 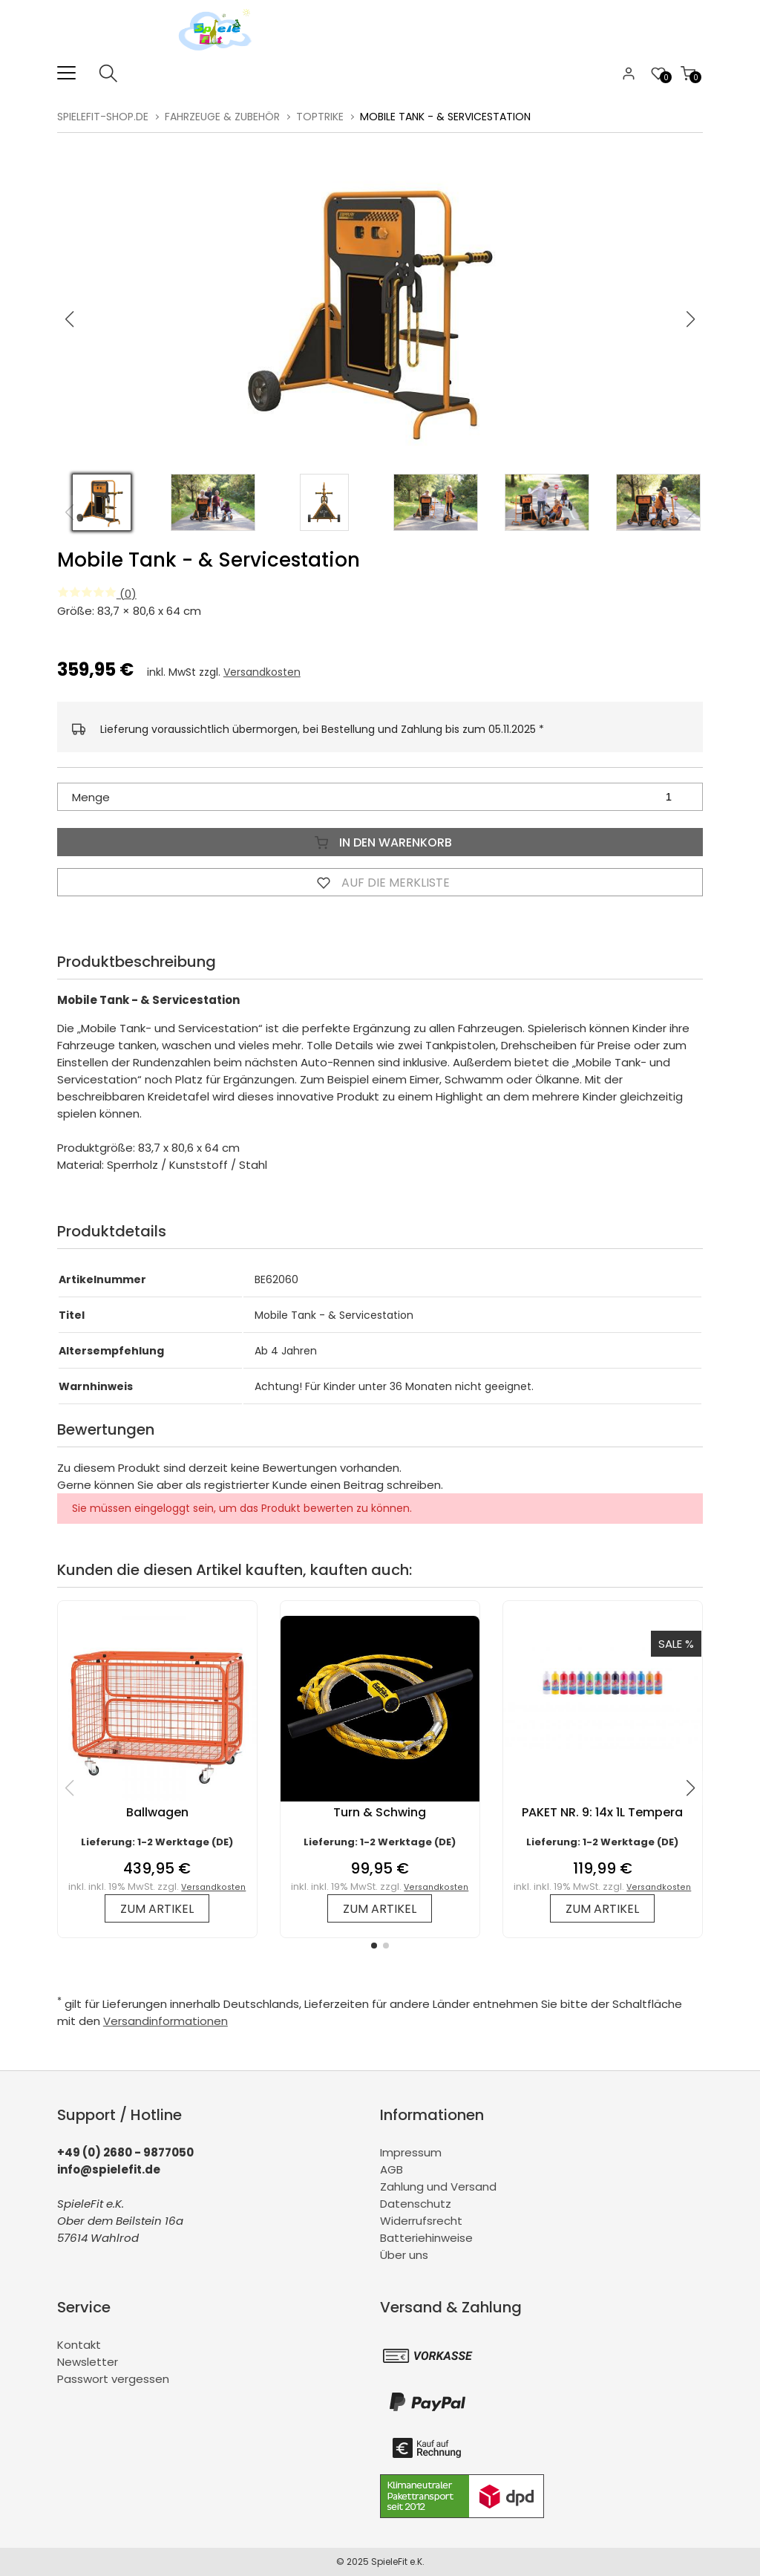 I want to click on Versandinformationen, so click(x=165, y=2021).